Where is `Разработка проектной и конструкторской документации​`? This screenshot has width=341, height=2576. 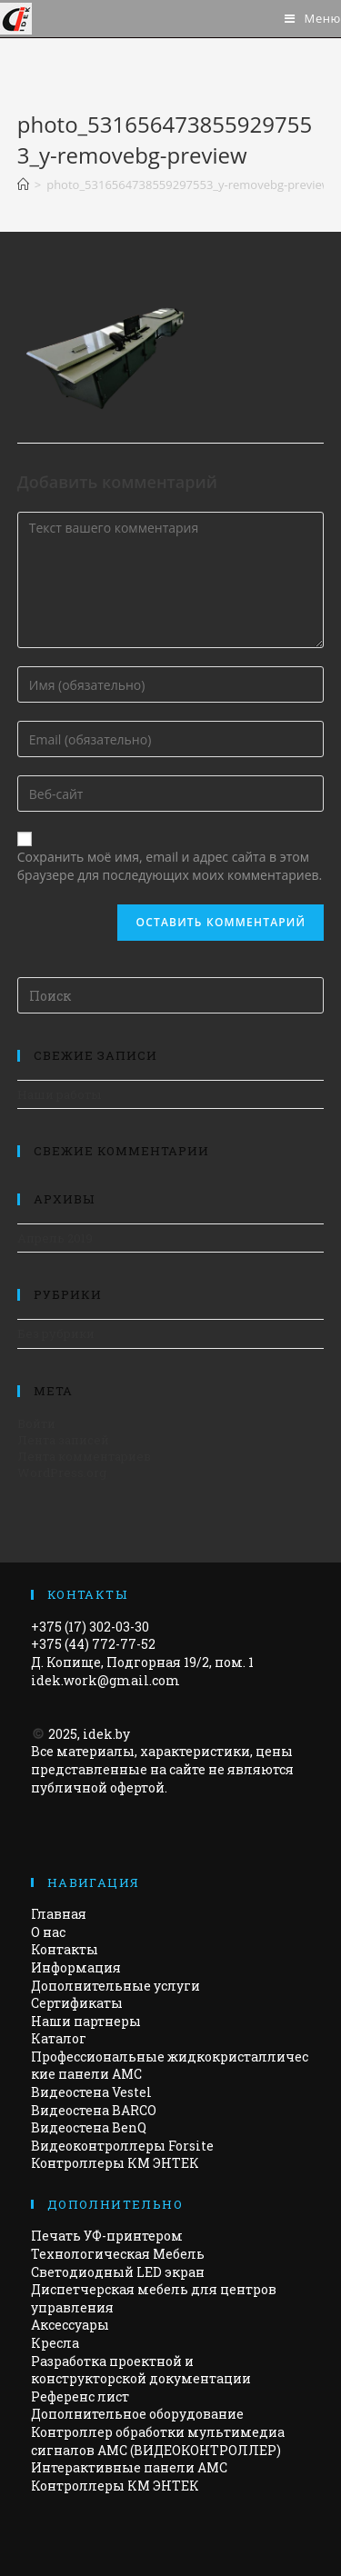 Разработка проектной и конструкторской документации​ is located at coordinates (141, 2370).